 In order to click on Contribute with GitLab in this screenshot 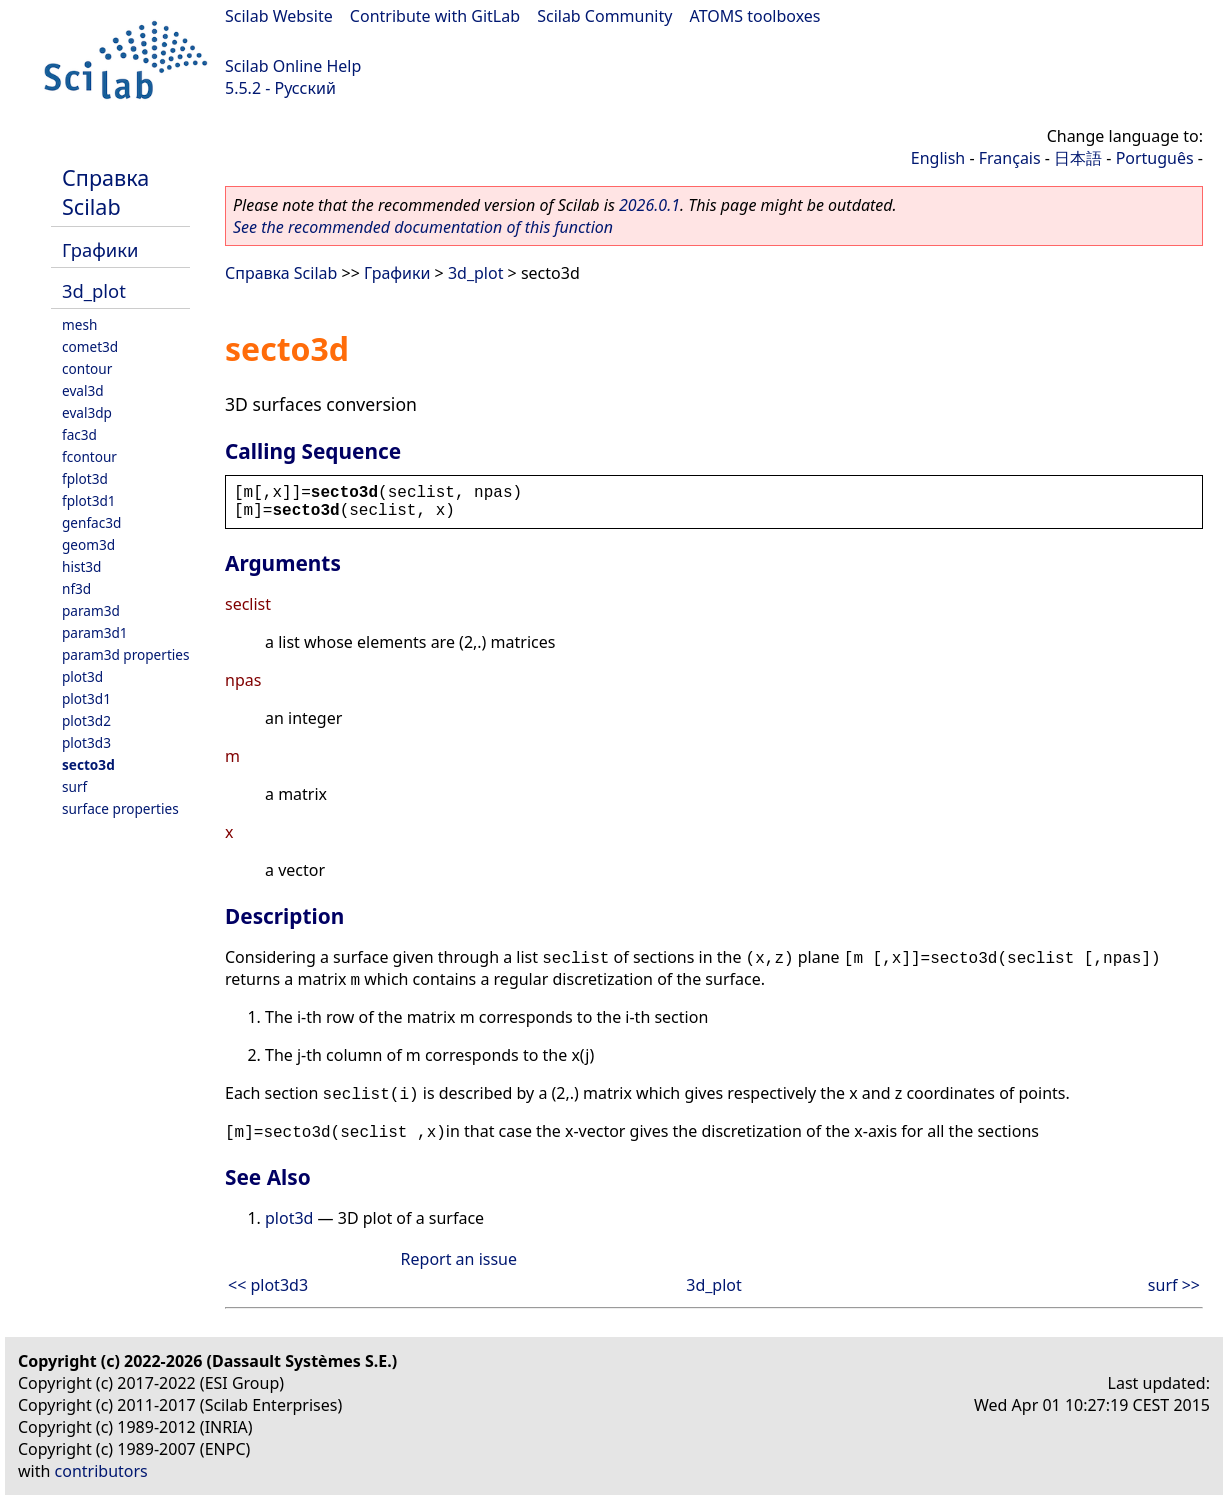, I will do `click(435, 16)`.